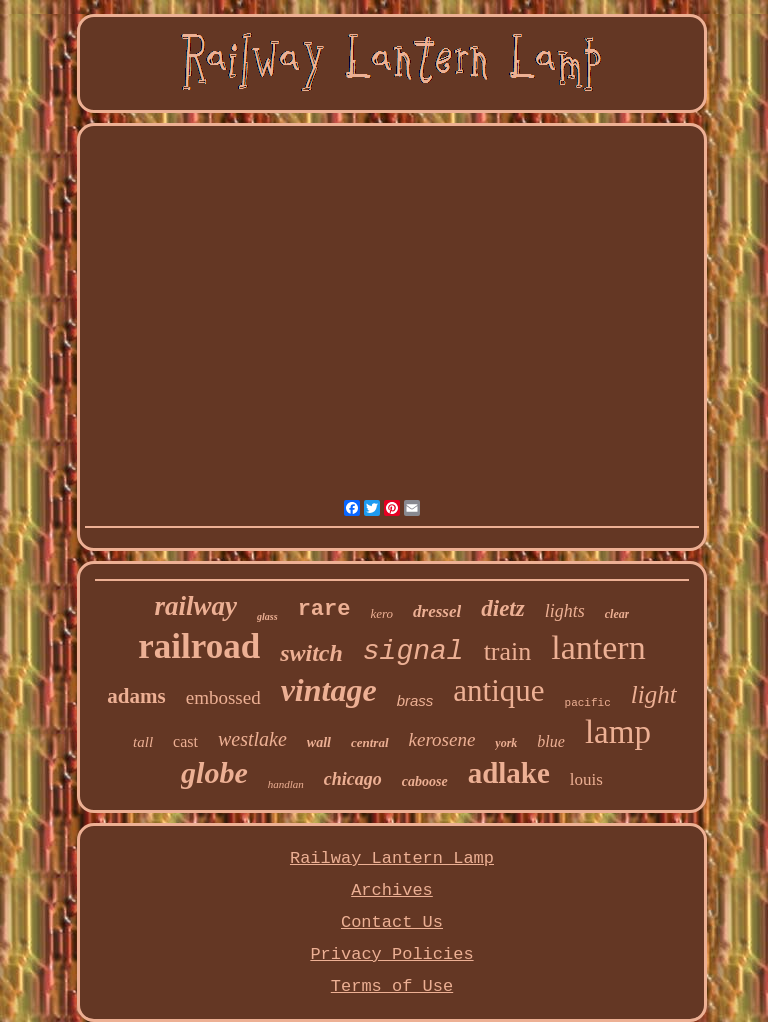 Image resolution: width=768 pixels, height=1022 pixels. I want to click on Contact Us, so click(392, 922).